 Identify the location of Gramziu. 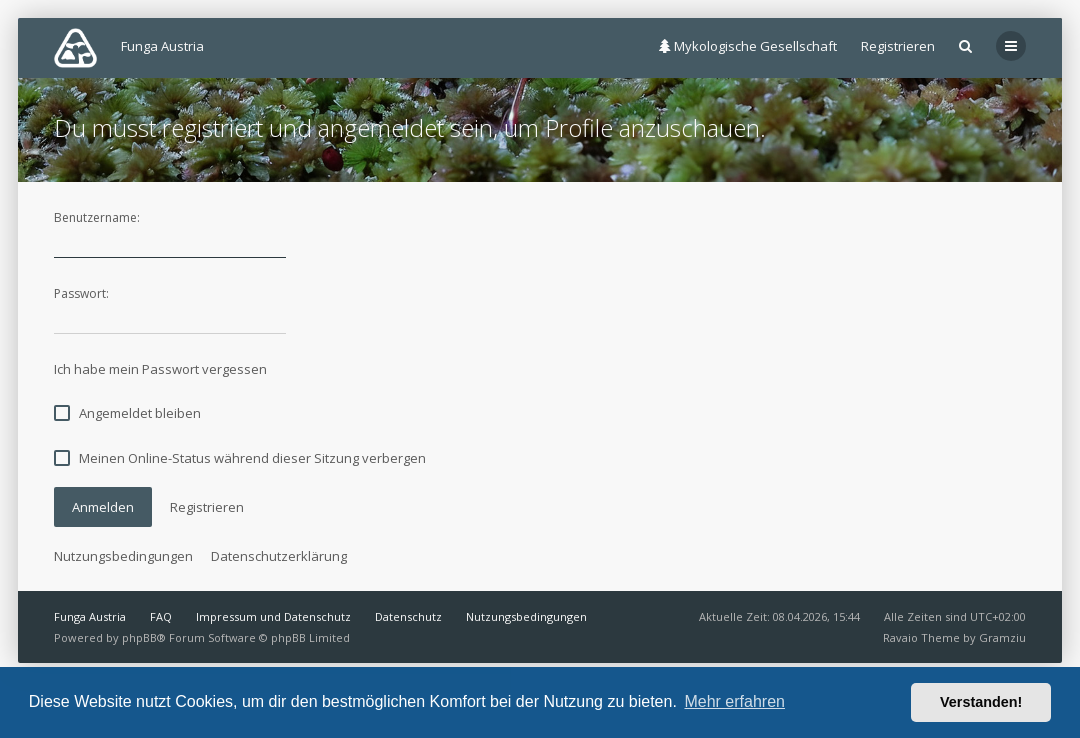
(1002, 637).